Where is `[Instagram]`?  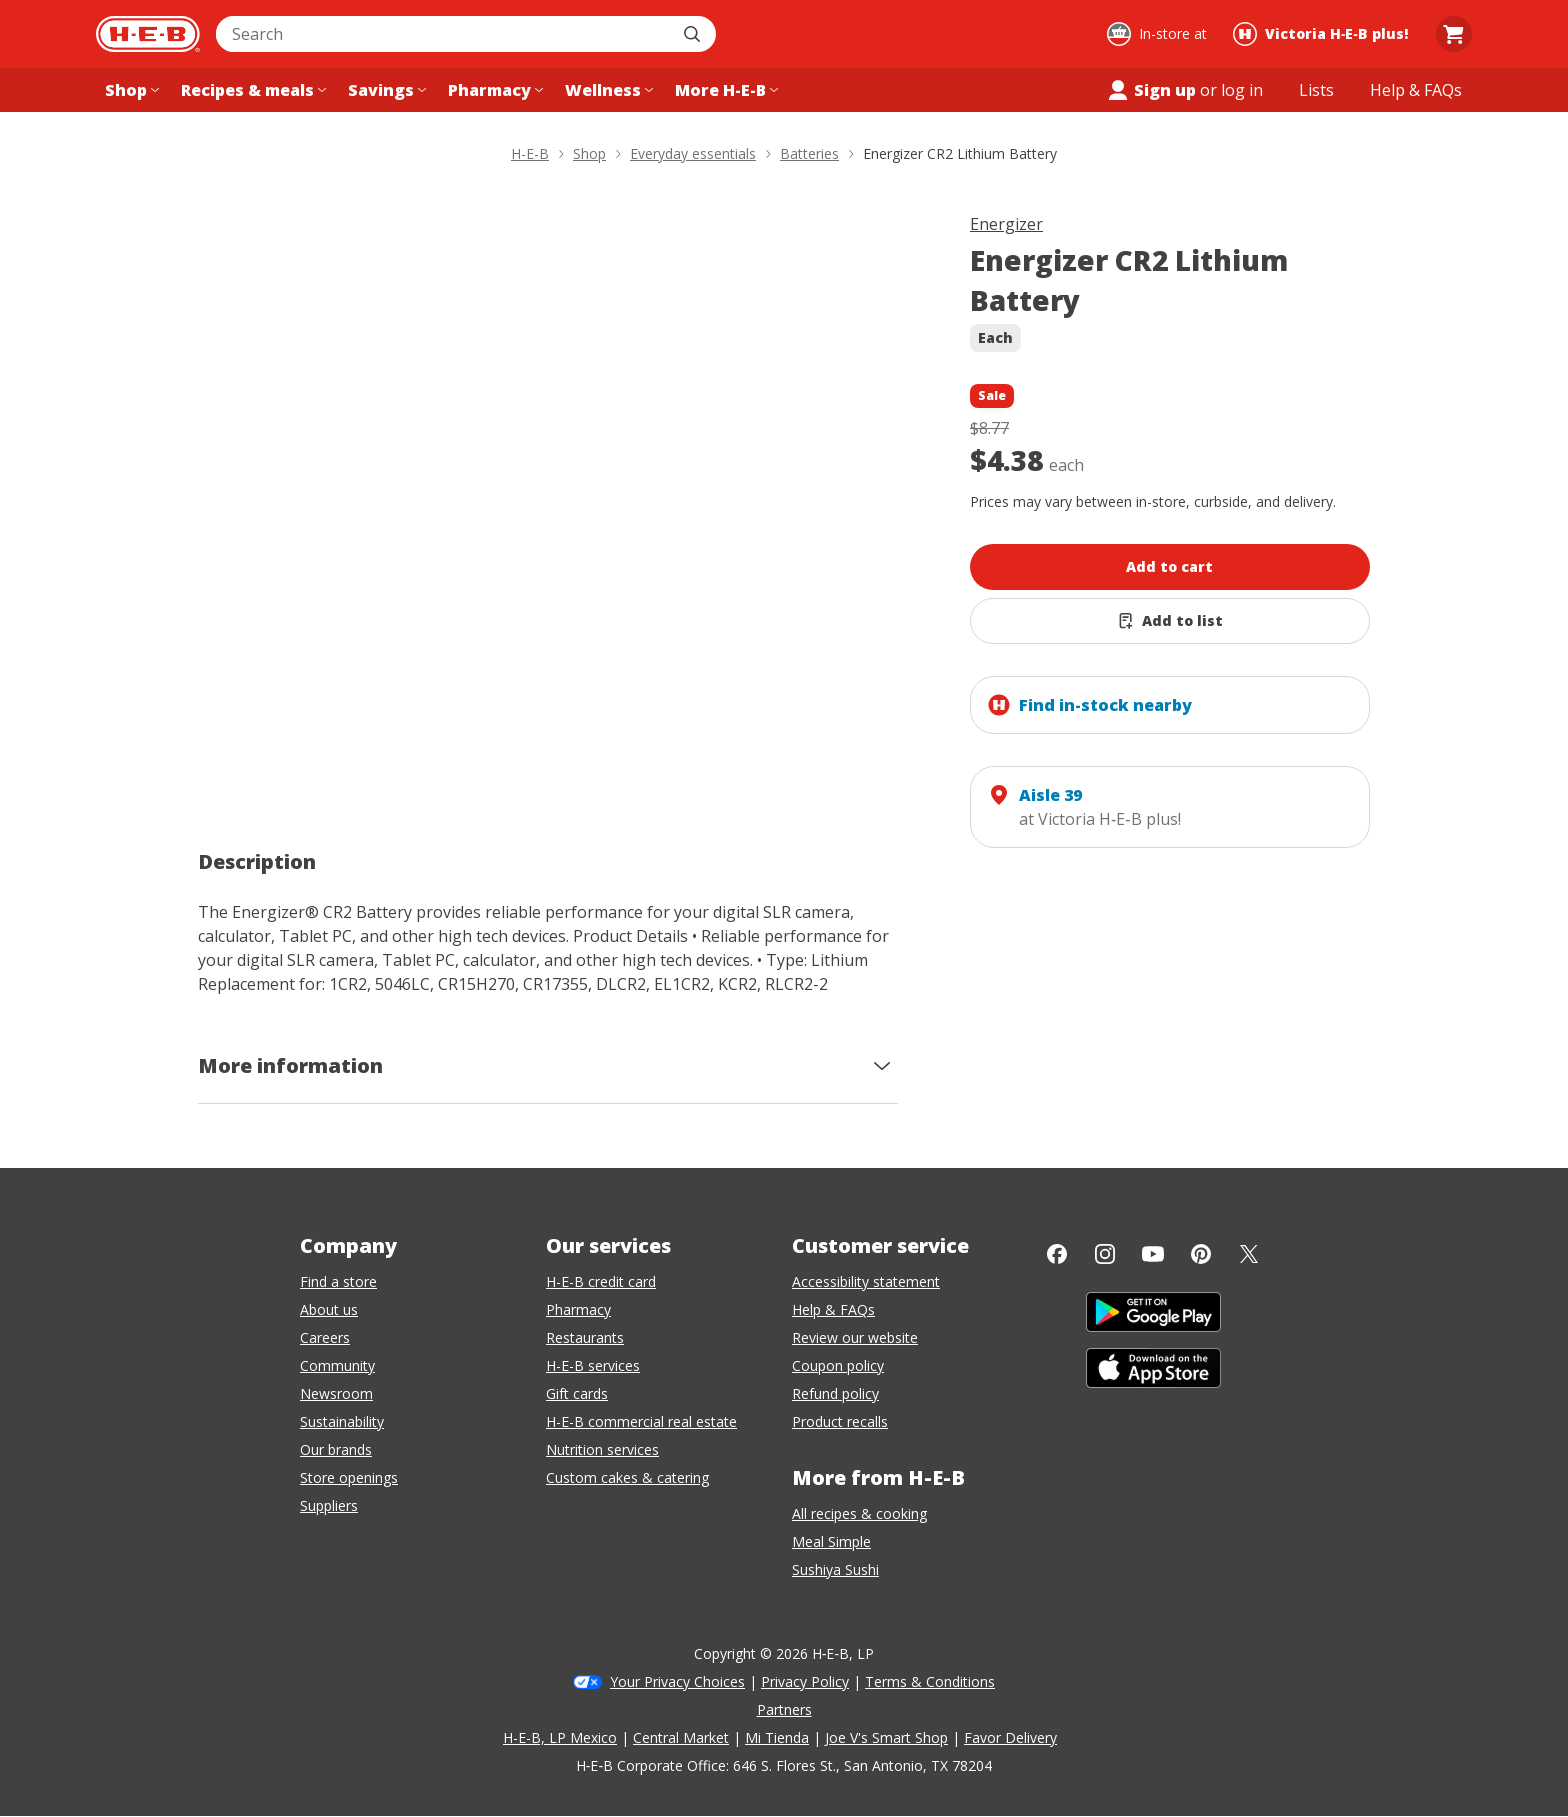
[Instagram] is located at coordinates (1105, 1254).